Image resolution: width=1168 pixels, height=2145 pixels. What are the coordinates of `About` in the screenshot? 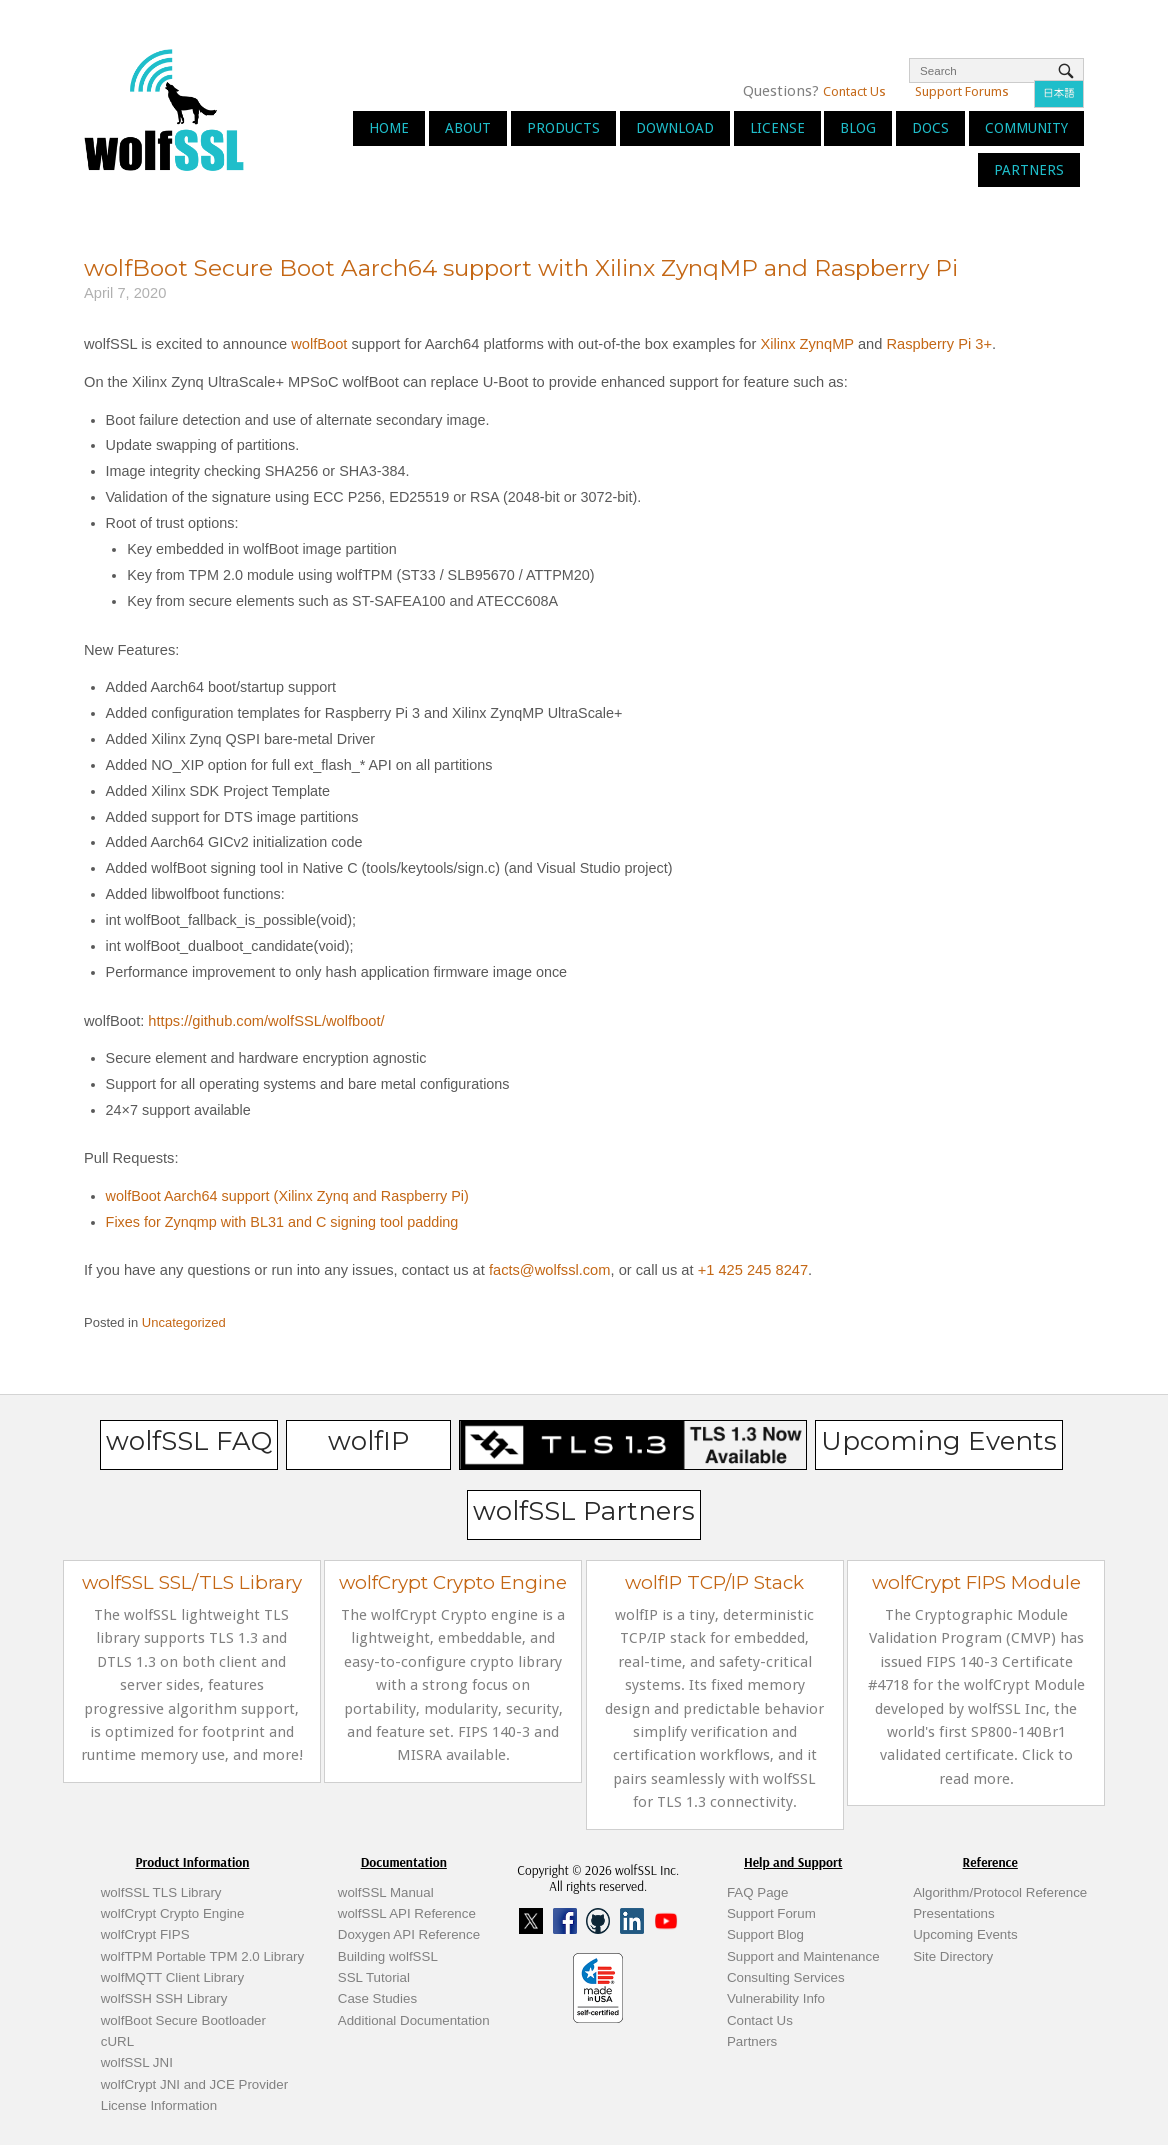 It's located at (468, 128).